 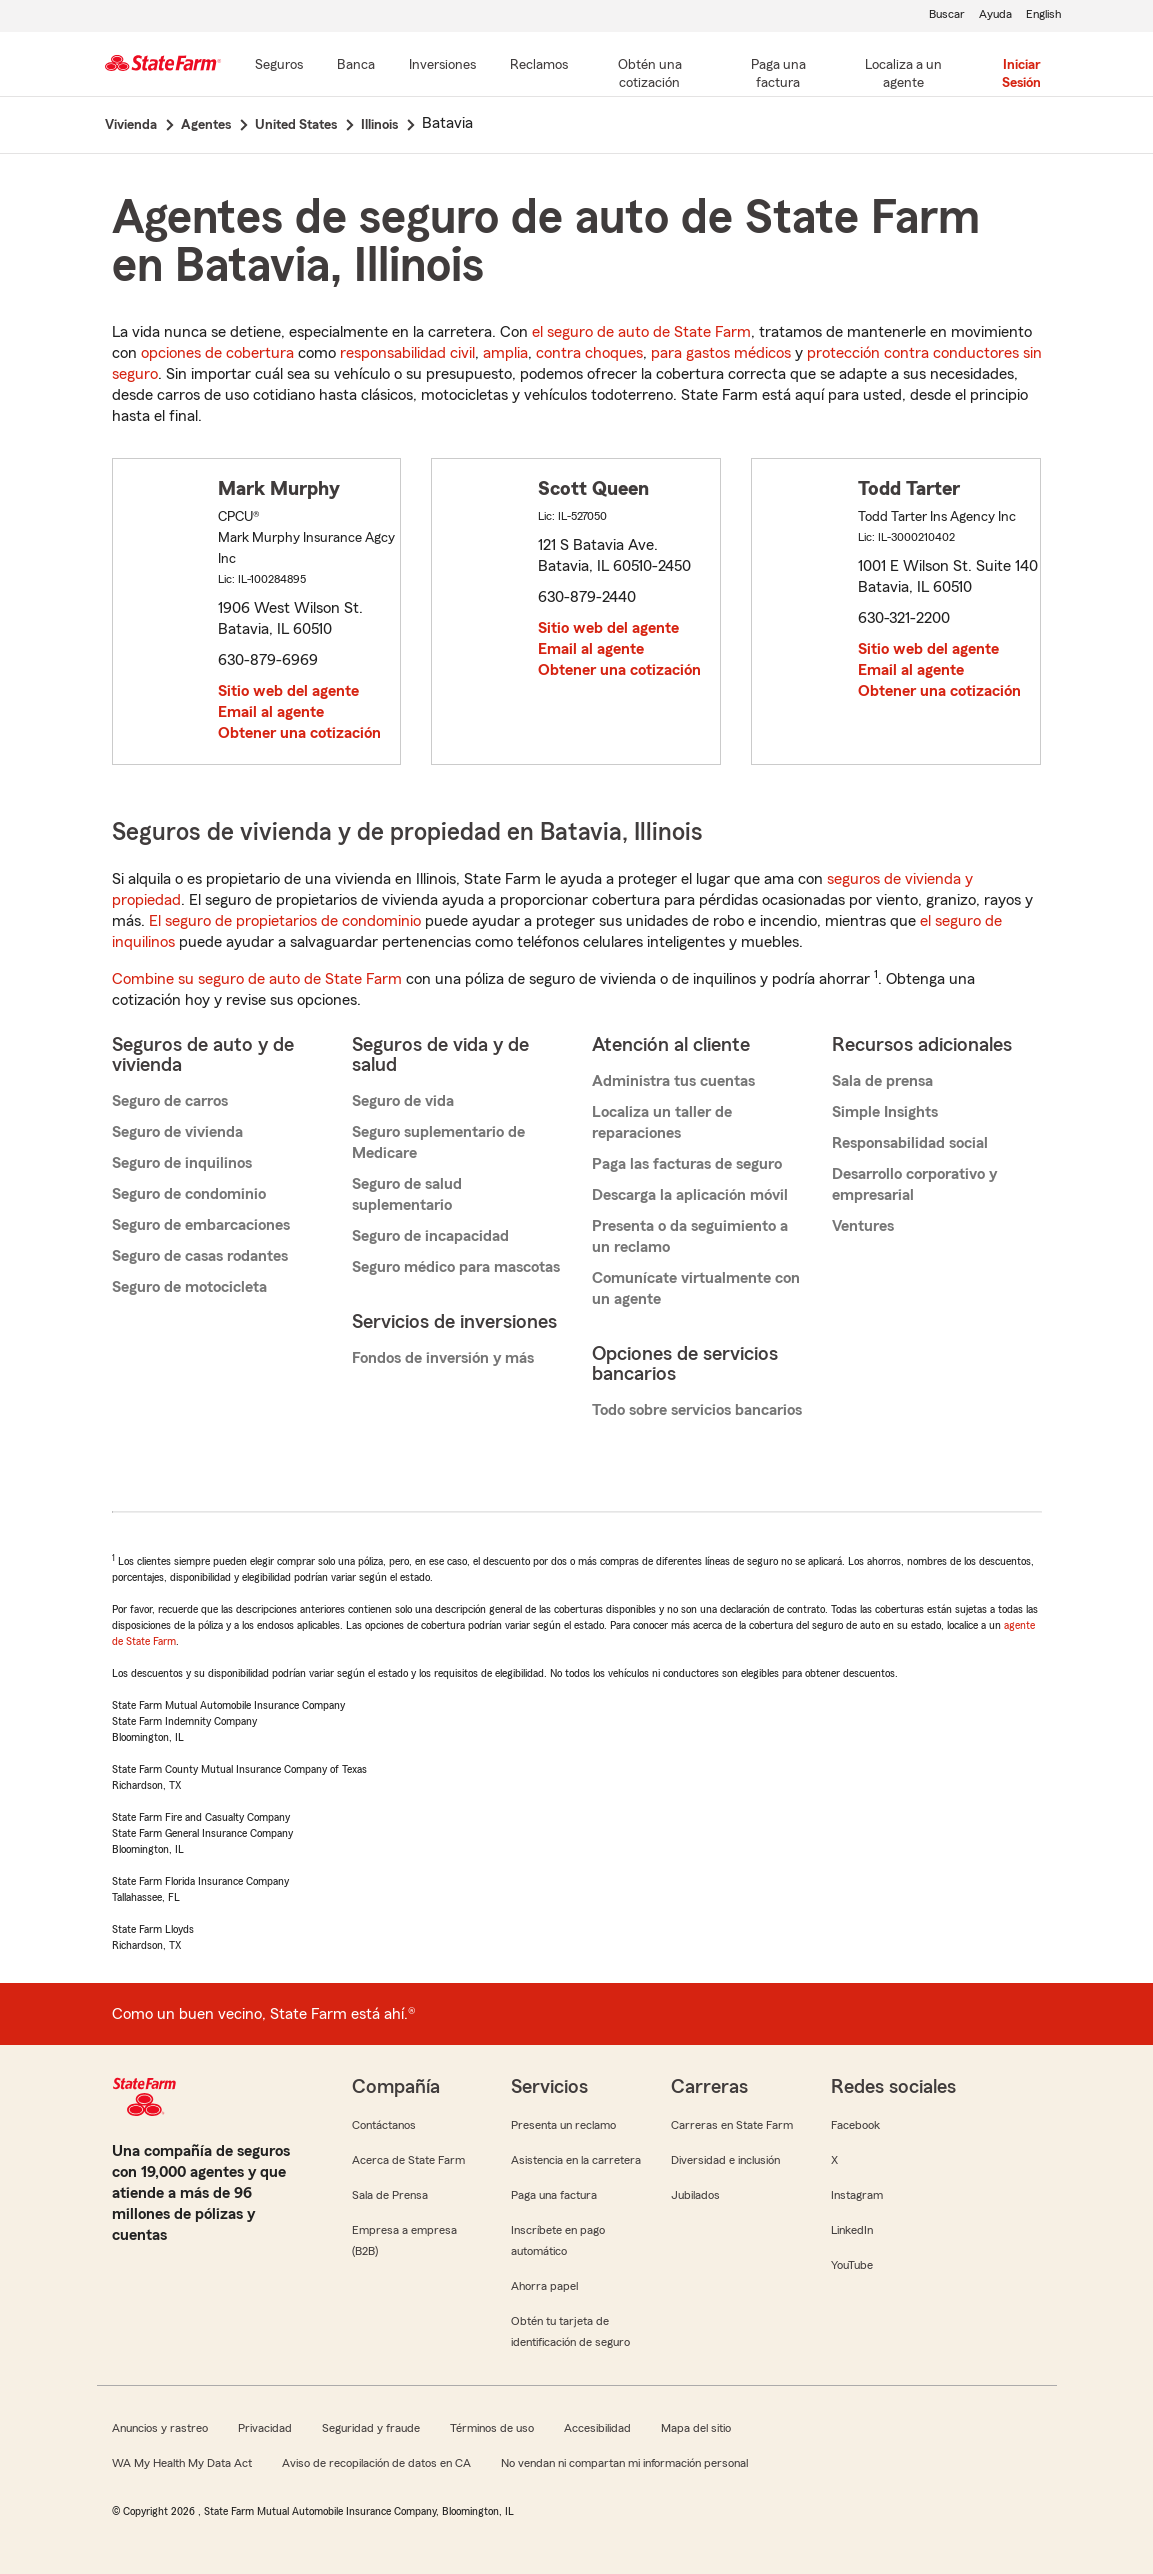 What do you see at coordinates (563, 2125) in the screenshot?
I see `Presenta un reclamo` at bounding box center [563, 2125].